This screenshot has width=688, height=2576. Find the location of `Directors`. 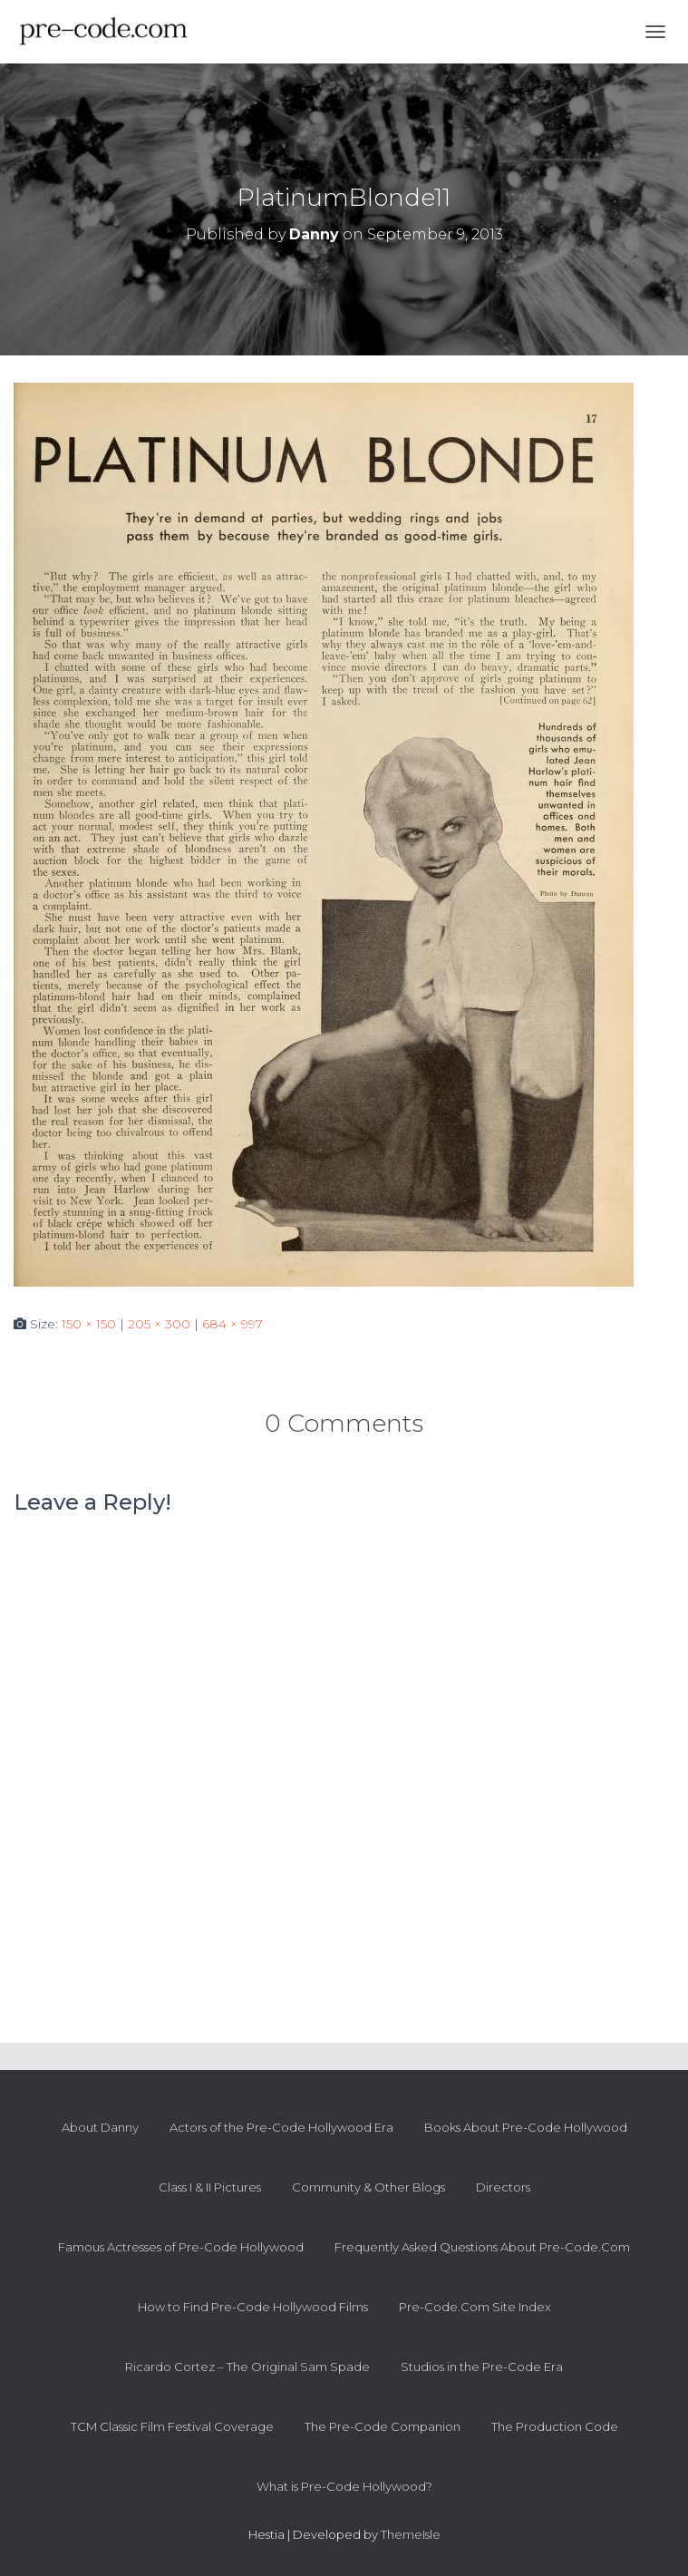

Directors is located at coordinates (503, 2187).